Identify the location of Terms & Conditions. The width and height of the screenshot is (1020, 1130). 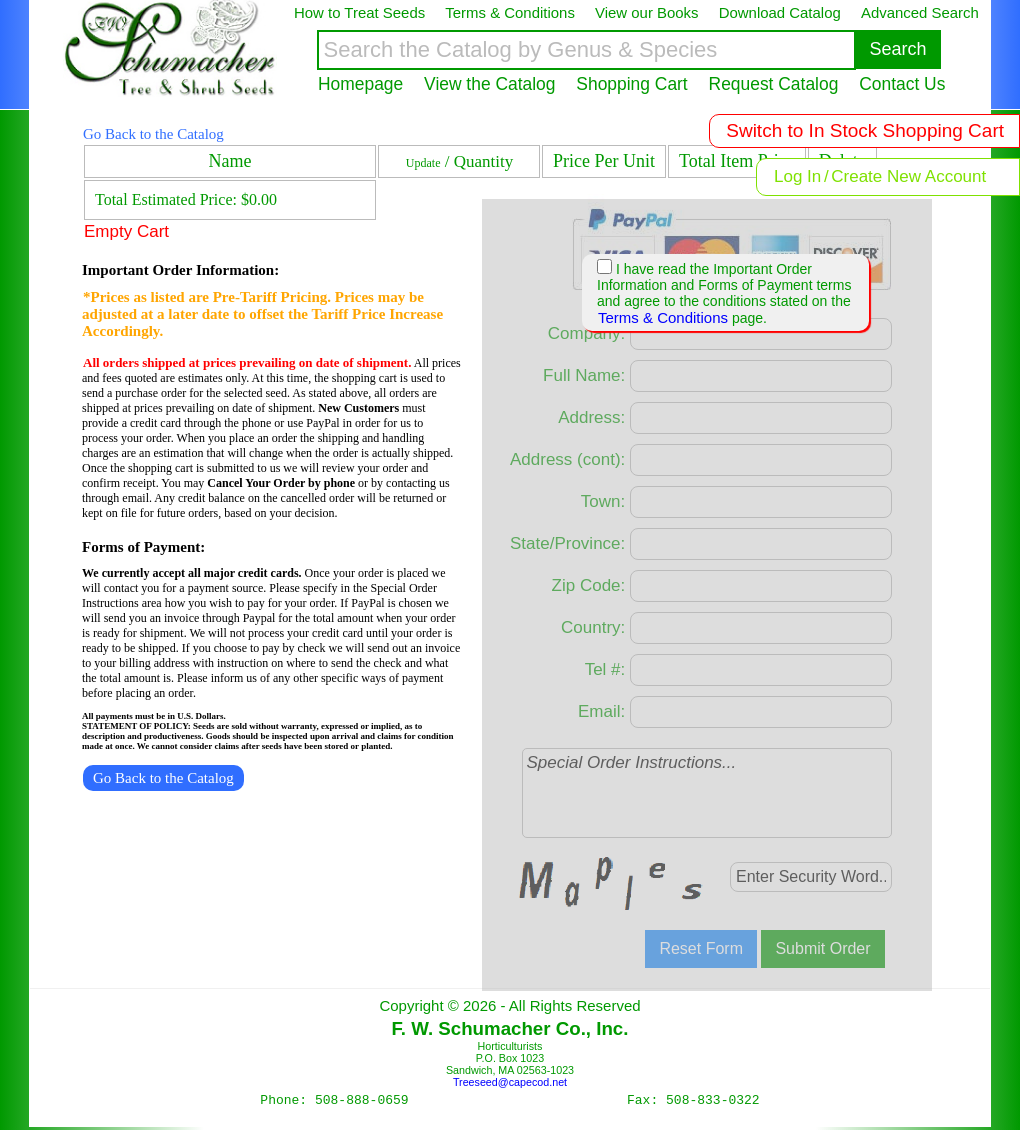
(663, 317).